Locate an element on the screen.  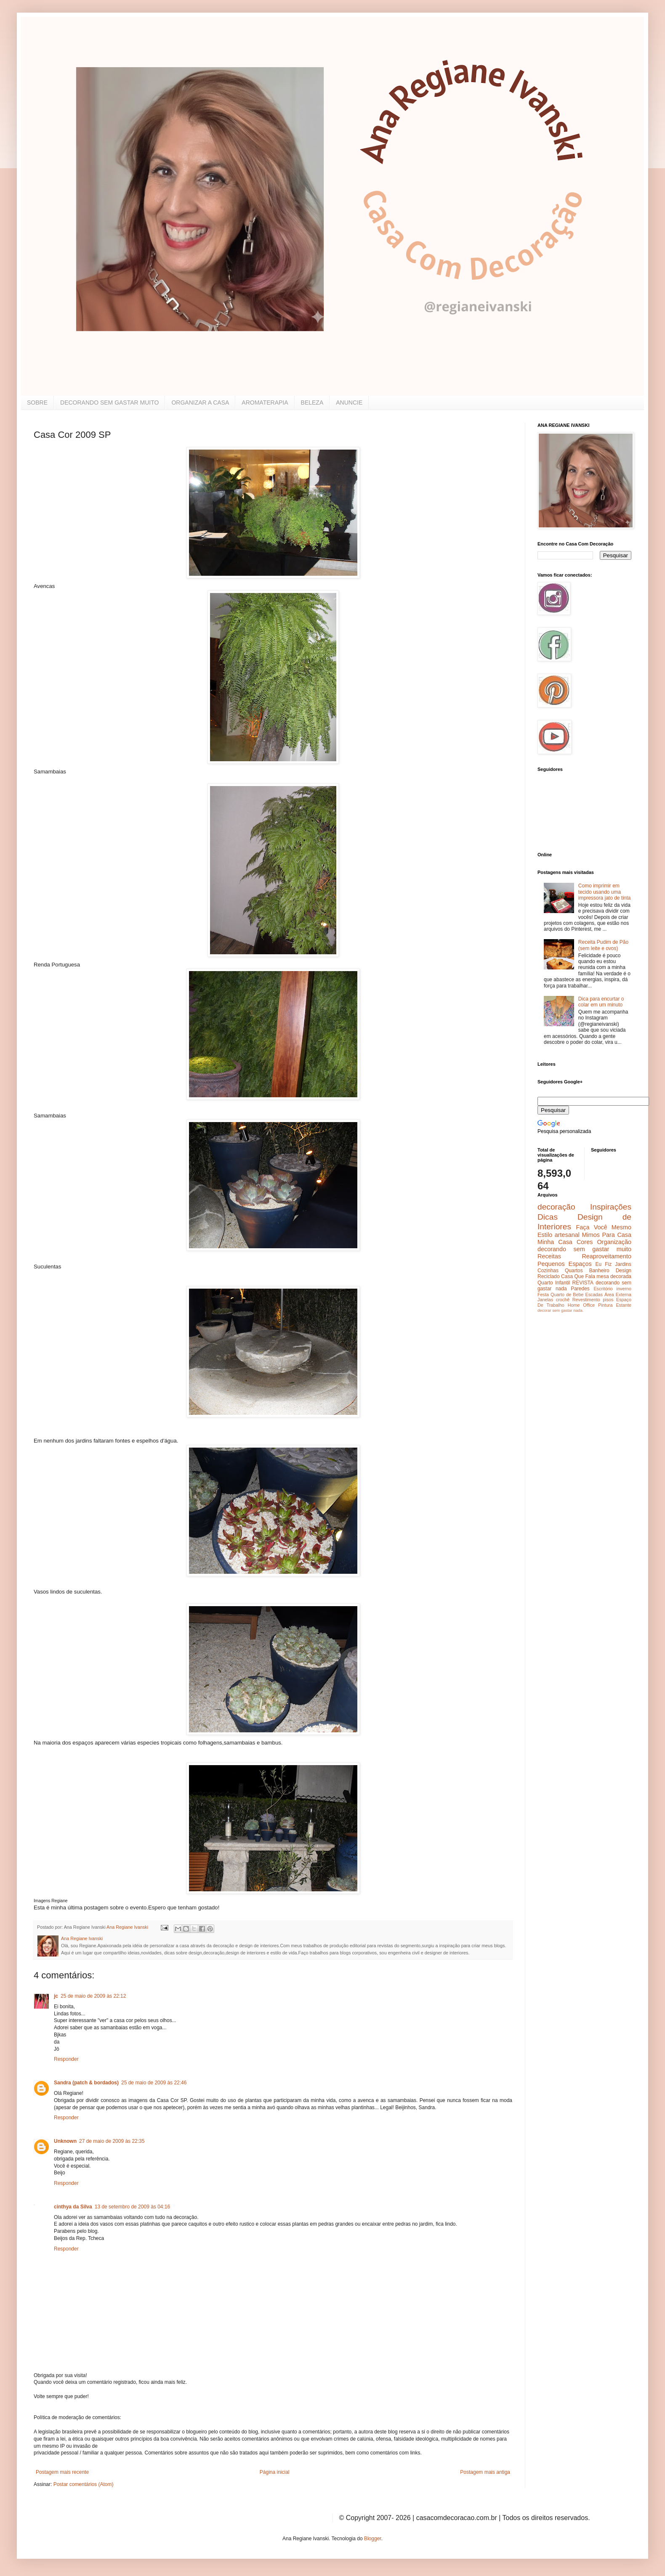
25 de maio de 2009 às 22:12 is located at coordinates (93, 1996).